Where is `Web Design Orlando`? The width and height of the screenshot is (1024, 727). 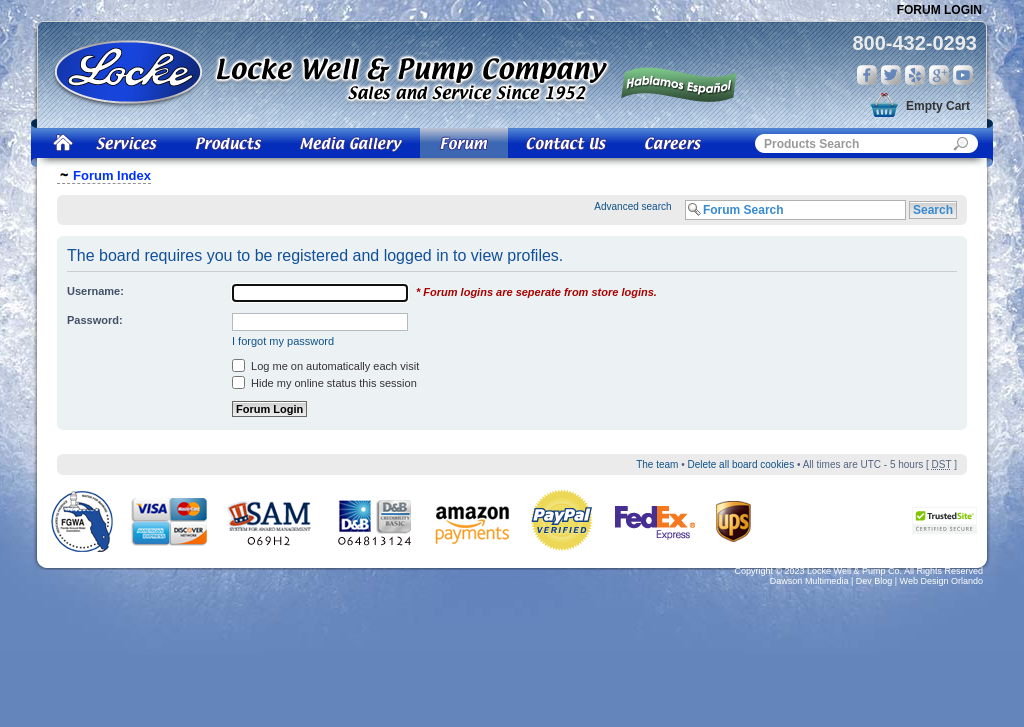 Web Design Orlando is located at coordinates (941, 581).